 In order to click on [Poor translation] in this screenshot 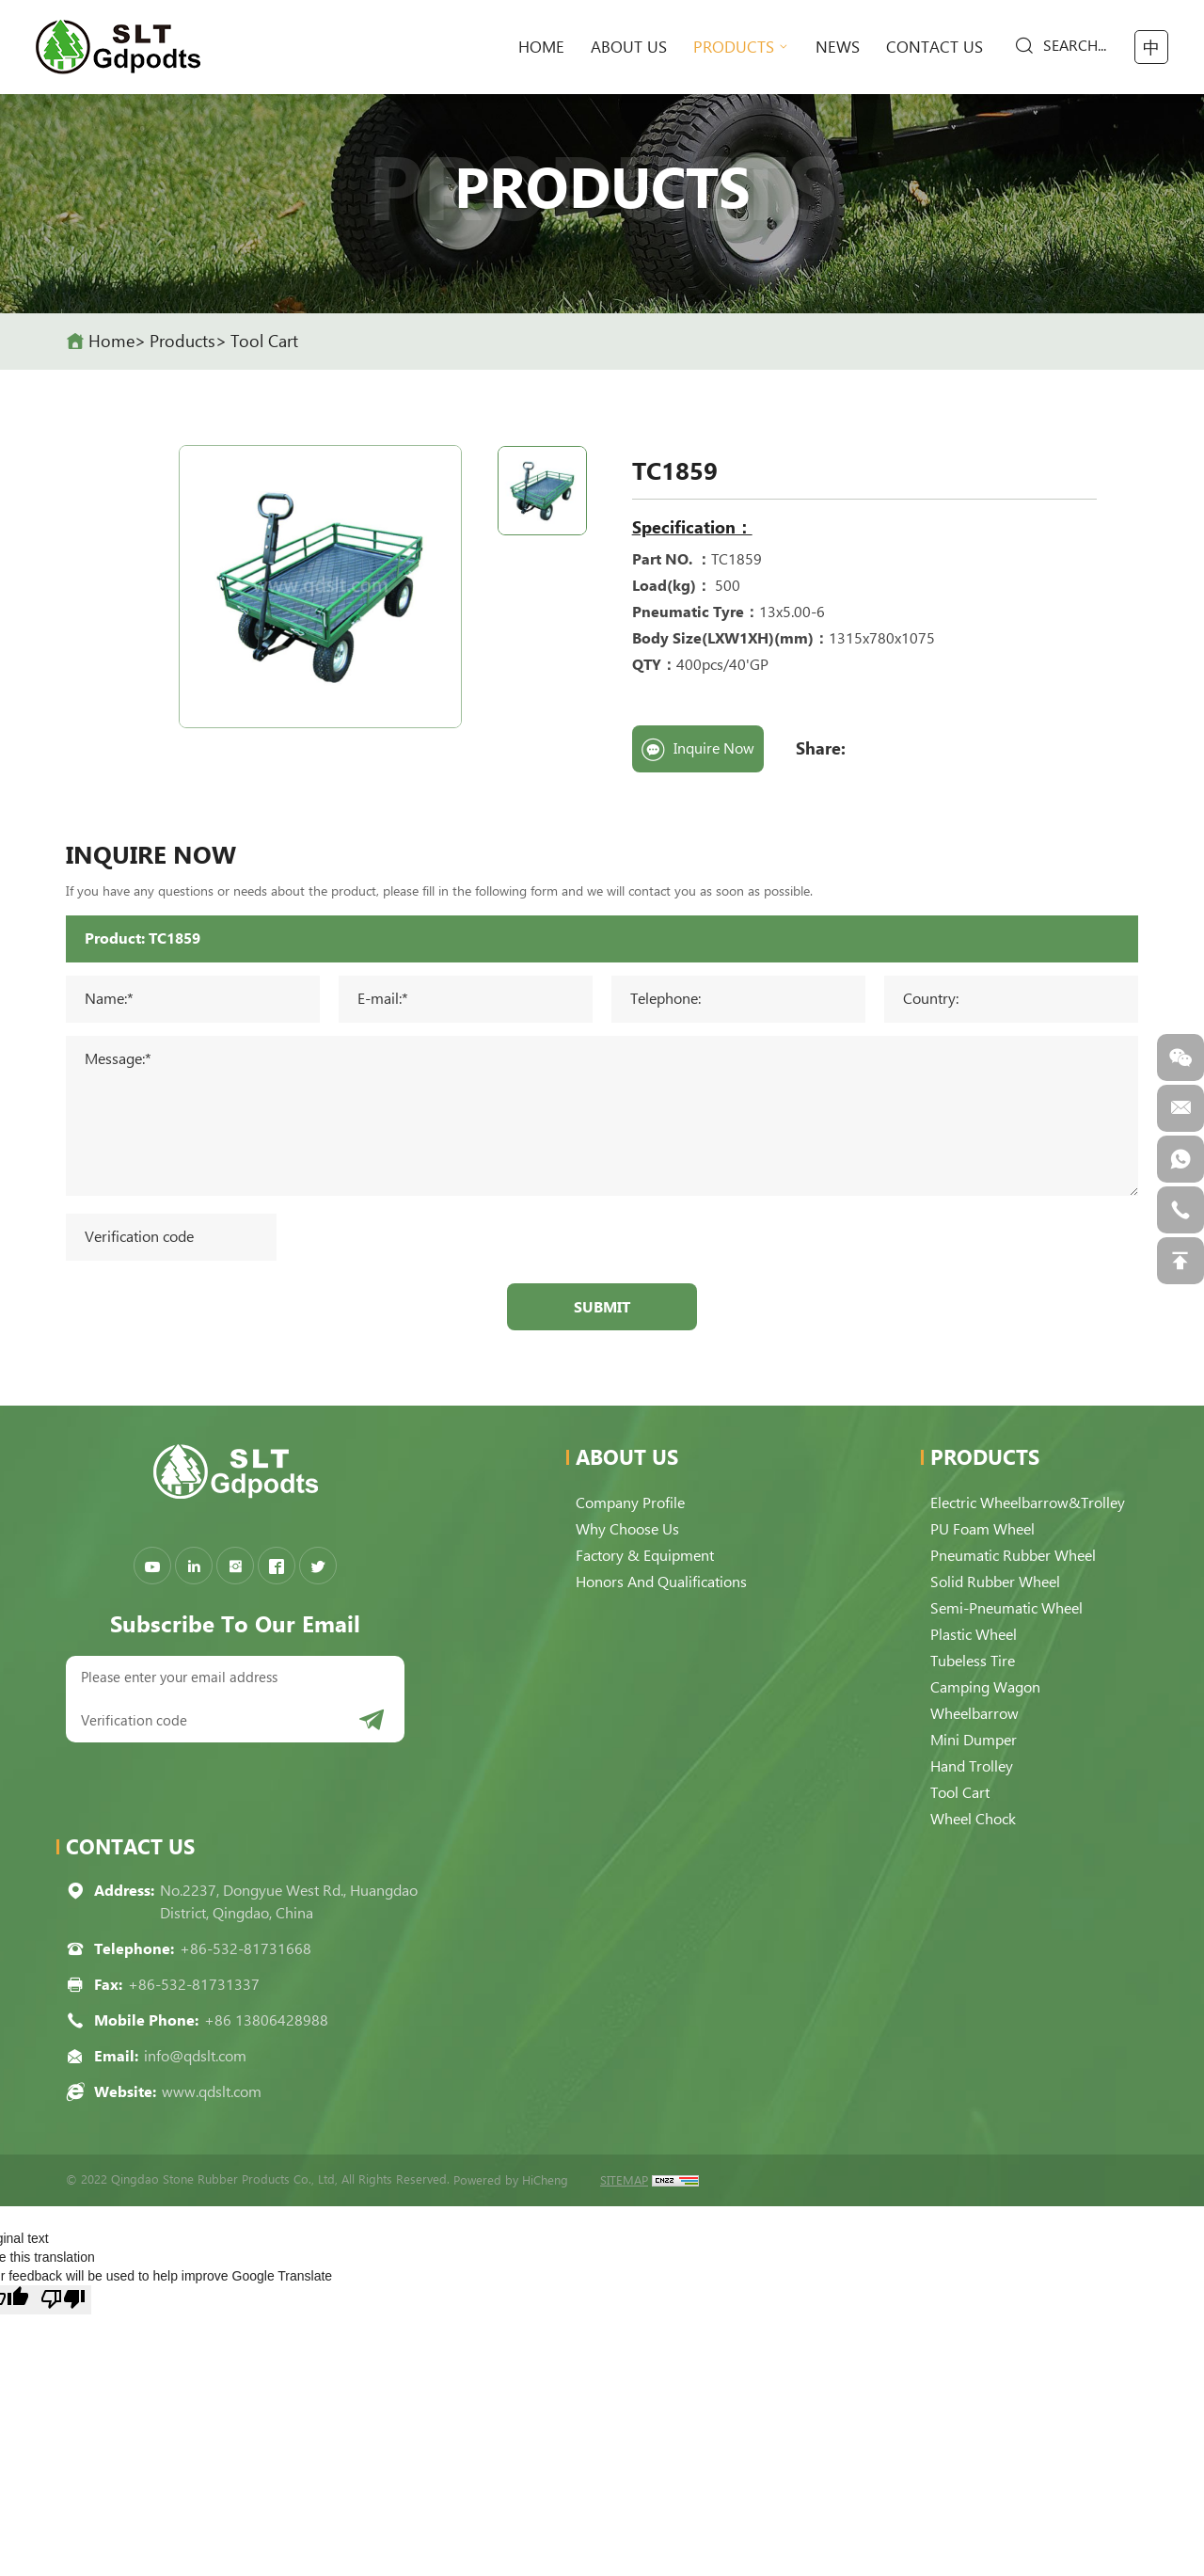, I will do `click(63, 2299)`.